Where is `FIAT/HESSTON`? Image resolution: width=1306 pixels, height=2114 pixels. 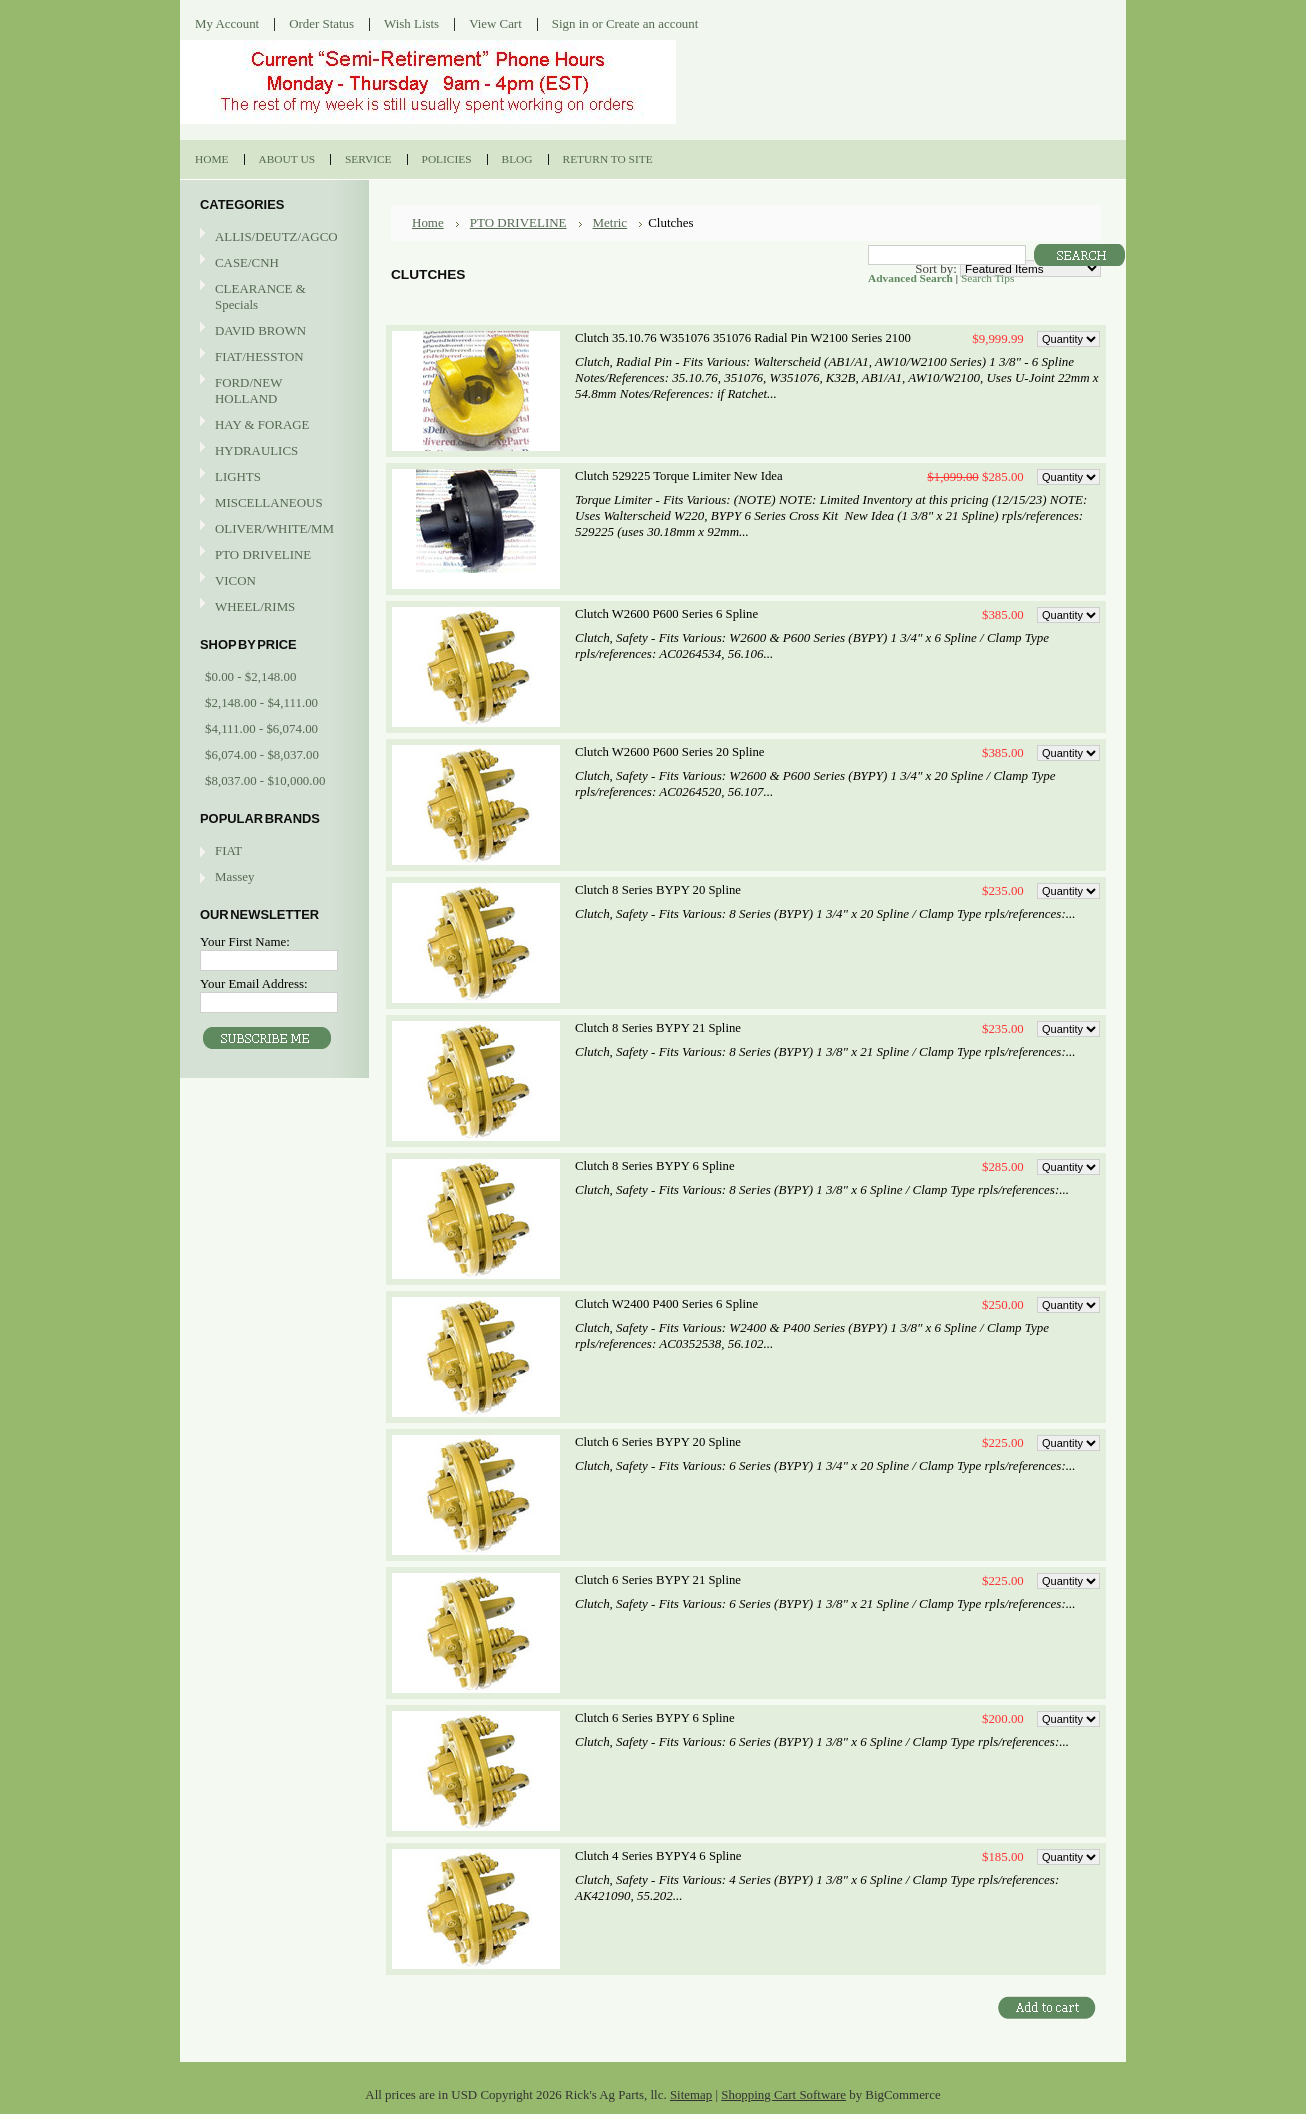 FIAT/HESSTON is located at coordinates (272, 357).